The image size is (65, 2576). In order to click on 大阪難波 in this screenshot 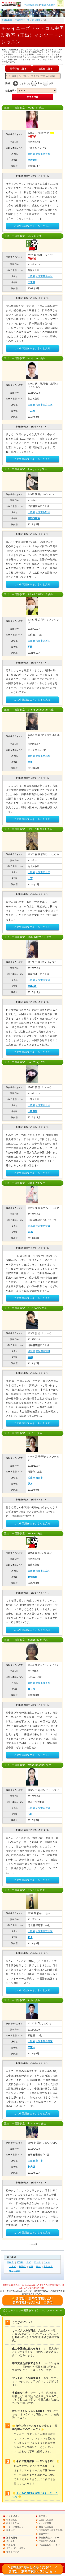, I will do `click(32, 1111)`.